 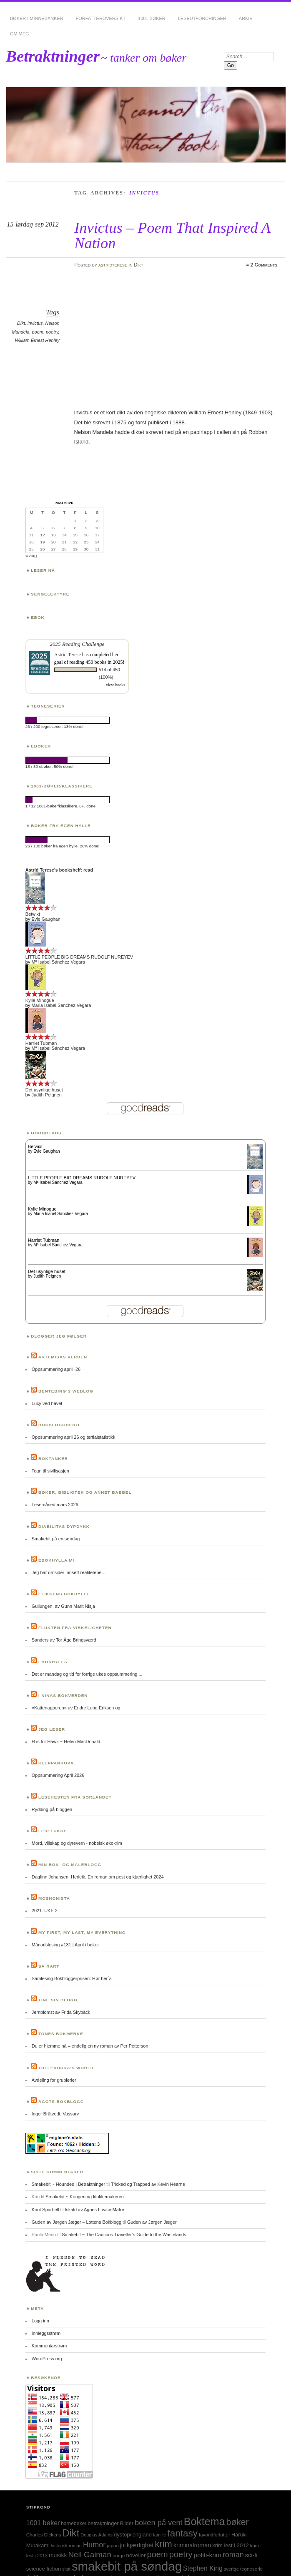 What do you see at coordinates (203, 2568) in the screenshot?
I see `Stephen King [Stephen King (50 elementer)]` at bounding box center [203, 2568].